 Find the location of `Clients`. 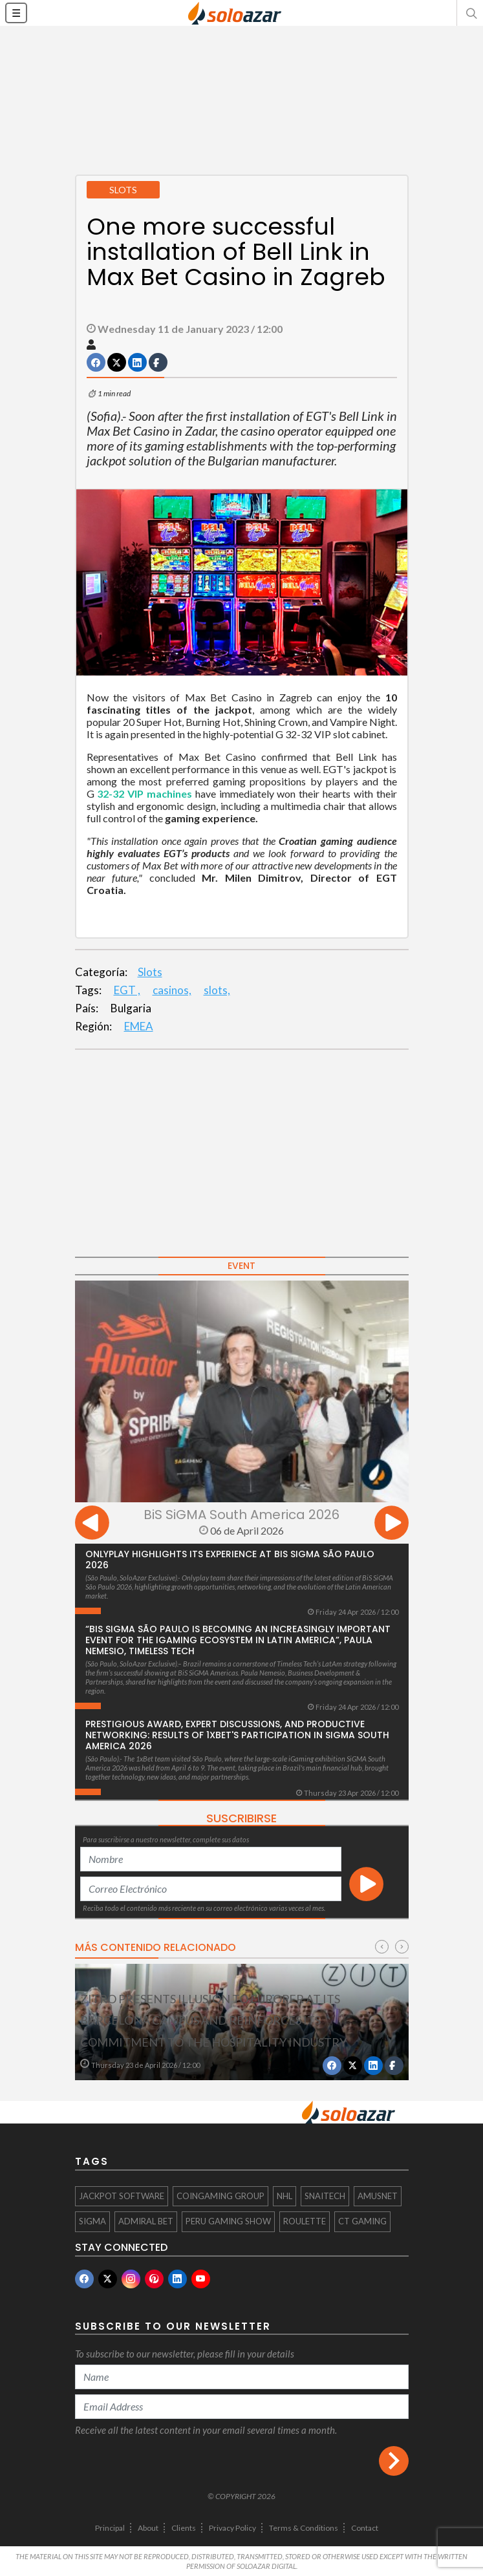

Clients is located at coordinates (183, 2528).